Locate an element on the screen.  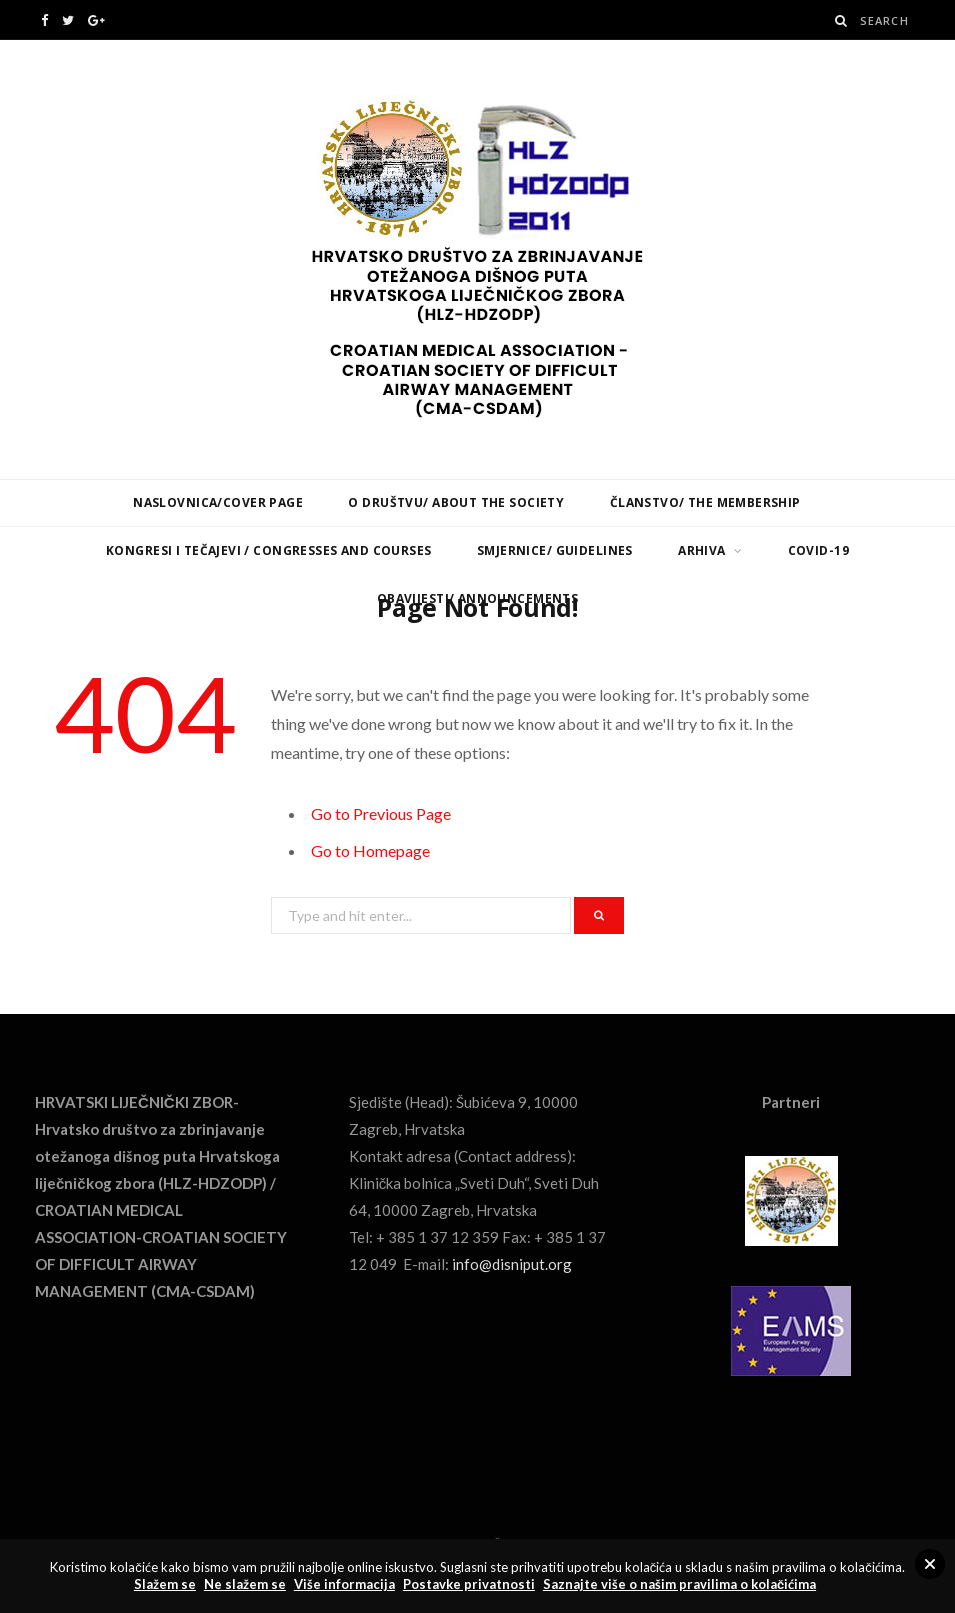
Slažem se is located at coordinates (165, 1584).